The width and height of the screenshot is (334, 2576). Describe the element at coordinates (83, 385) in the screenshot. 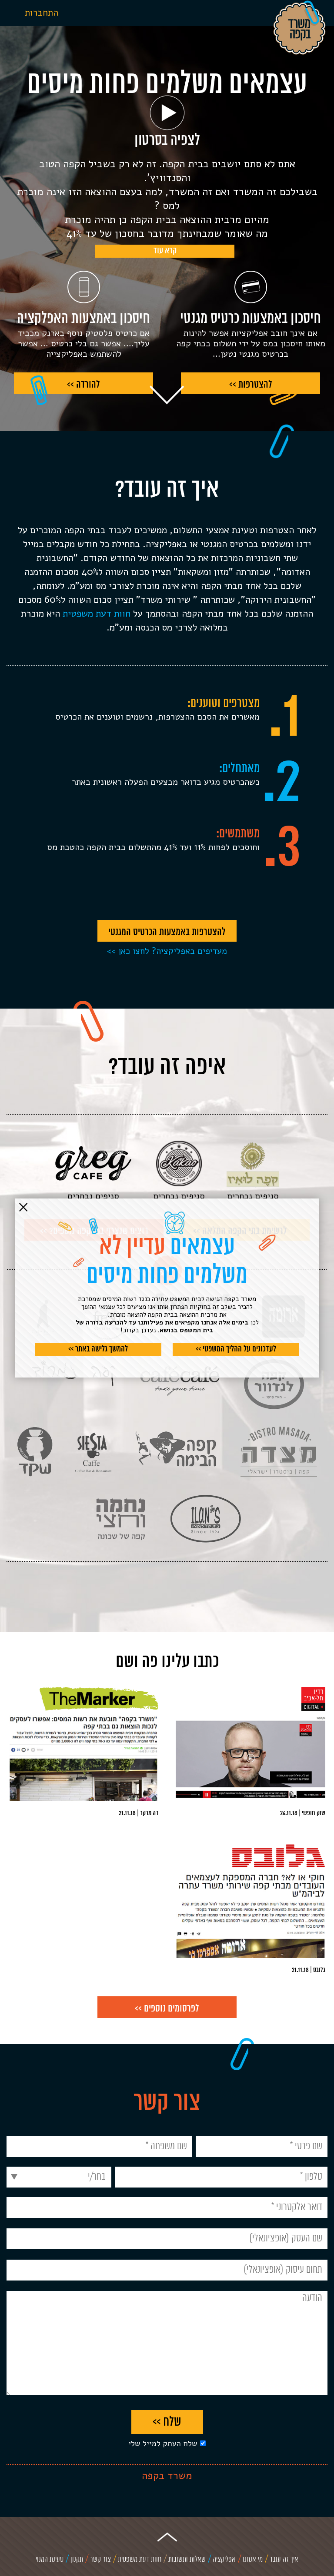

I see `להורדה >>` at that location.